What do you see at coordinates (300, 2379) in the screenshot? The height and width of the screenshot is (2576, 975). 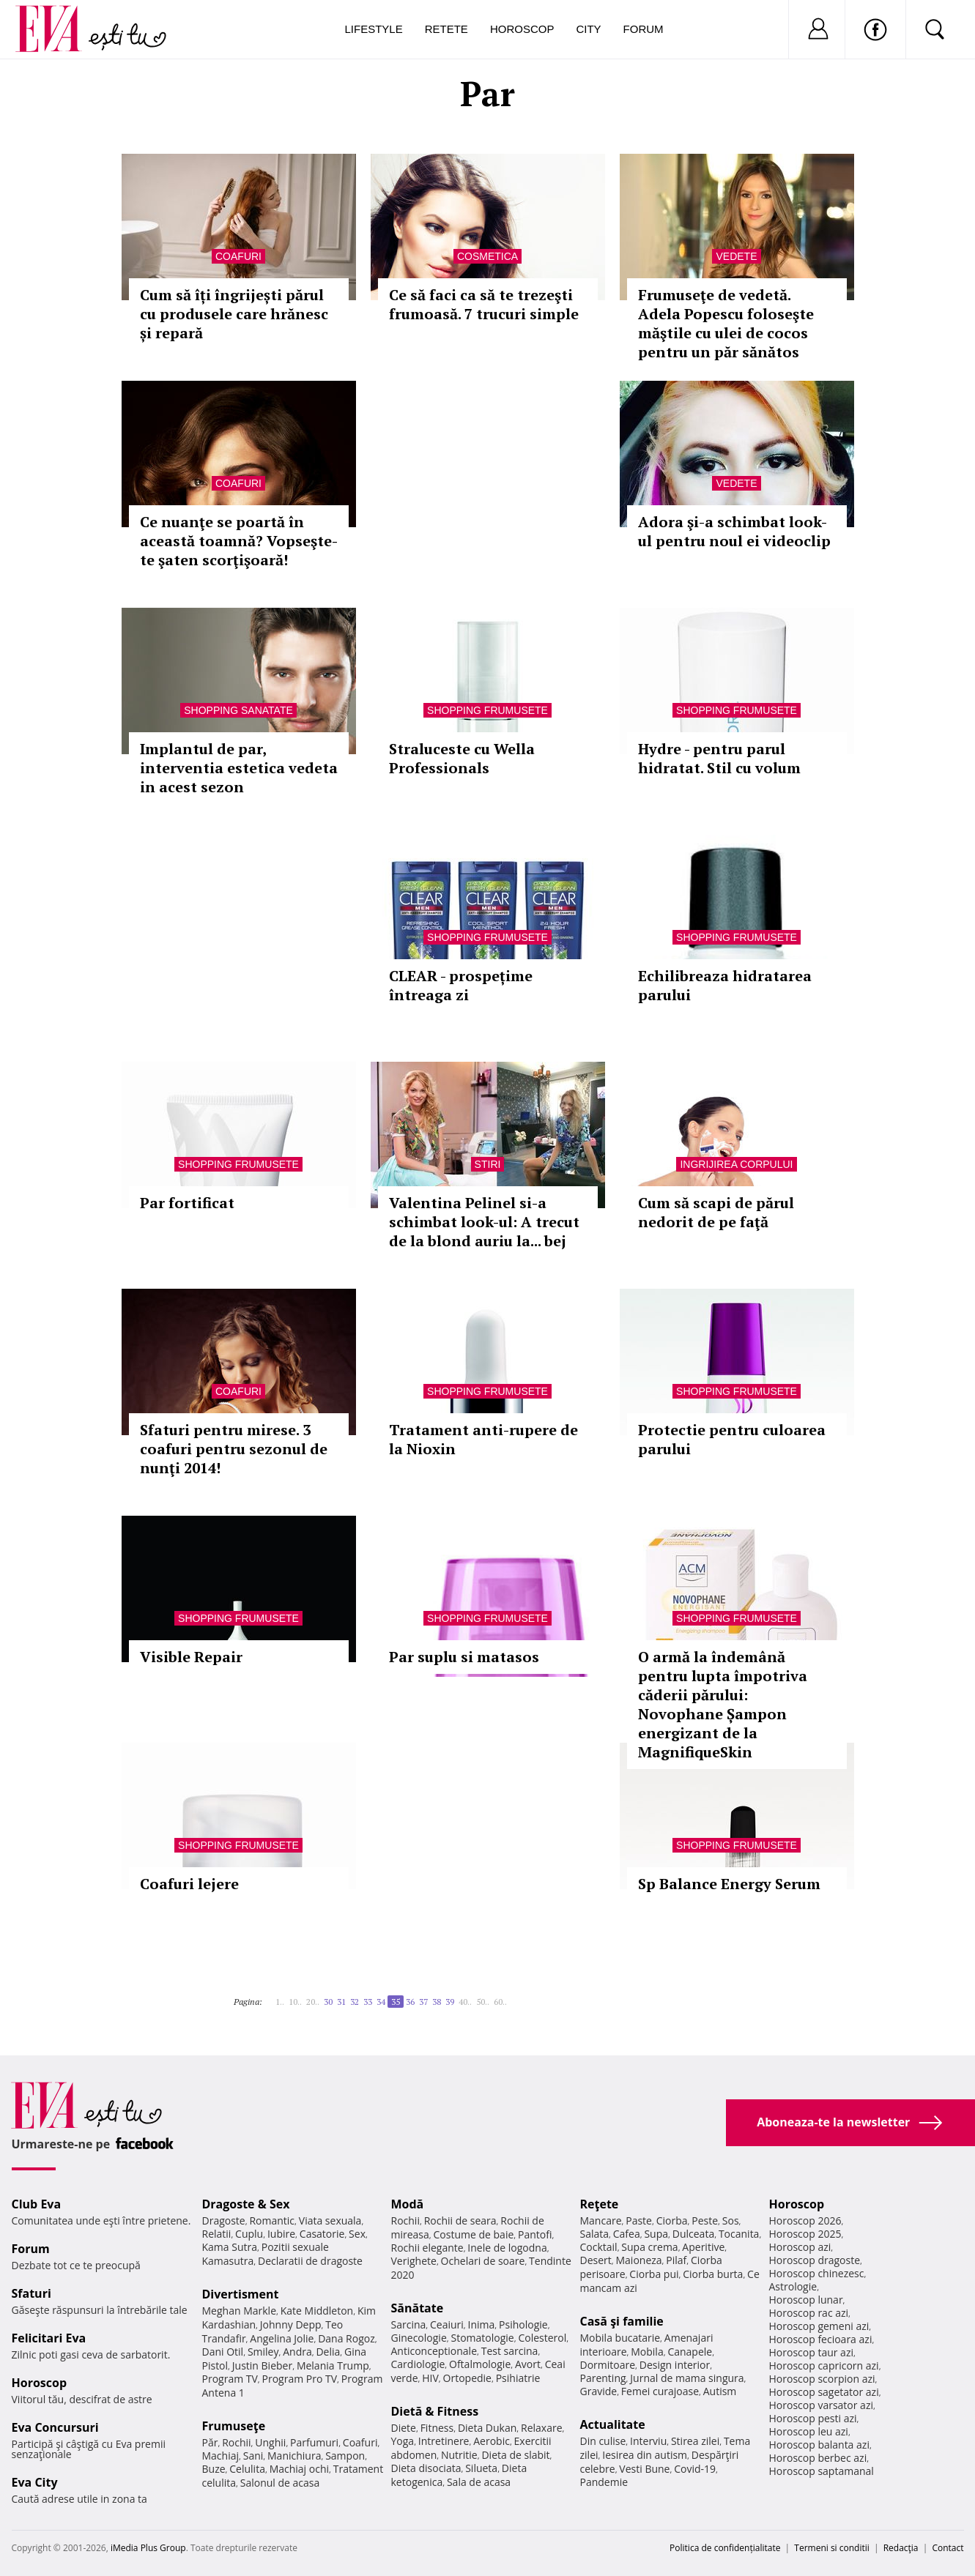 I see `Program Pro TV` at bounding box center [300, 2379].